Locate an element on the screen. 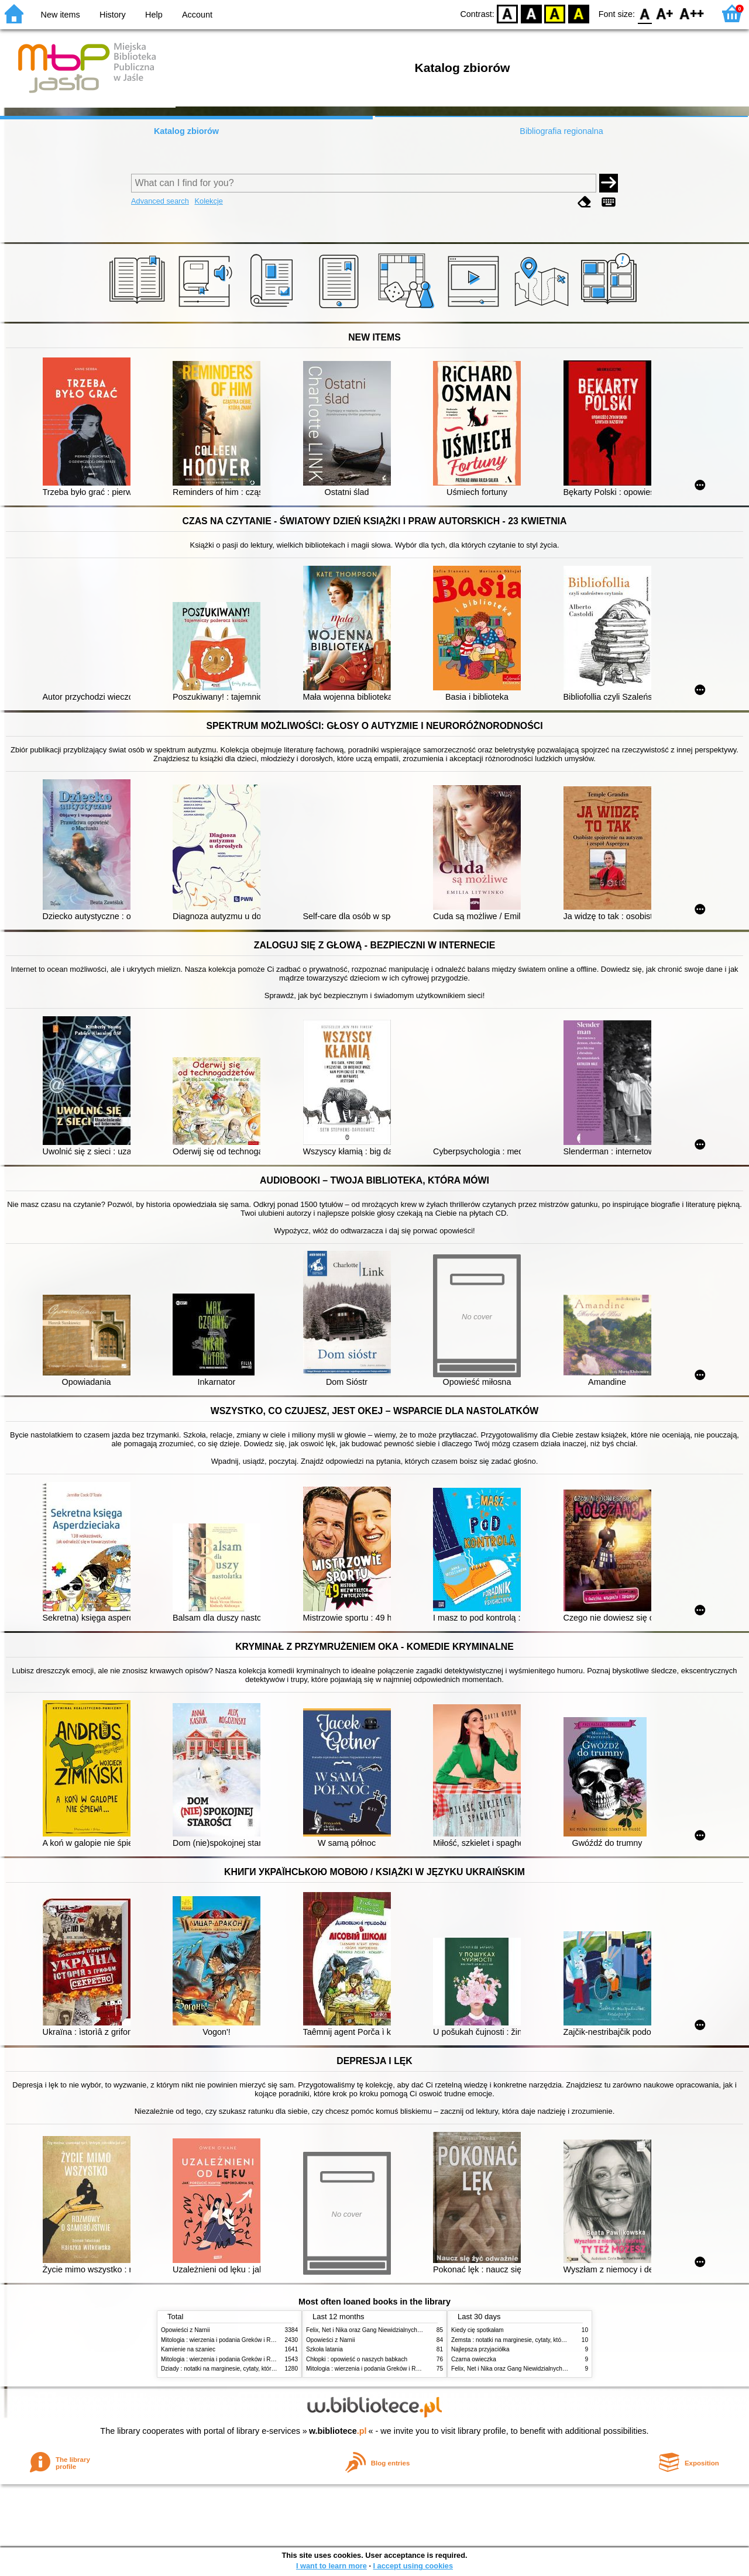  Advanced search is located at coordinates (160, 201).